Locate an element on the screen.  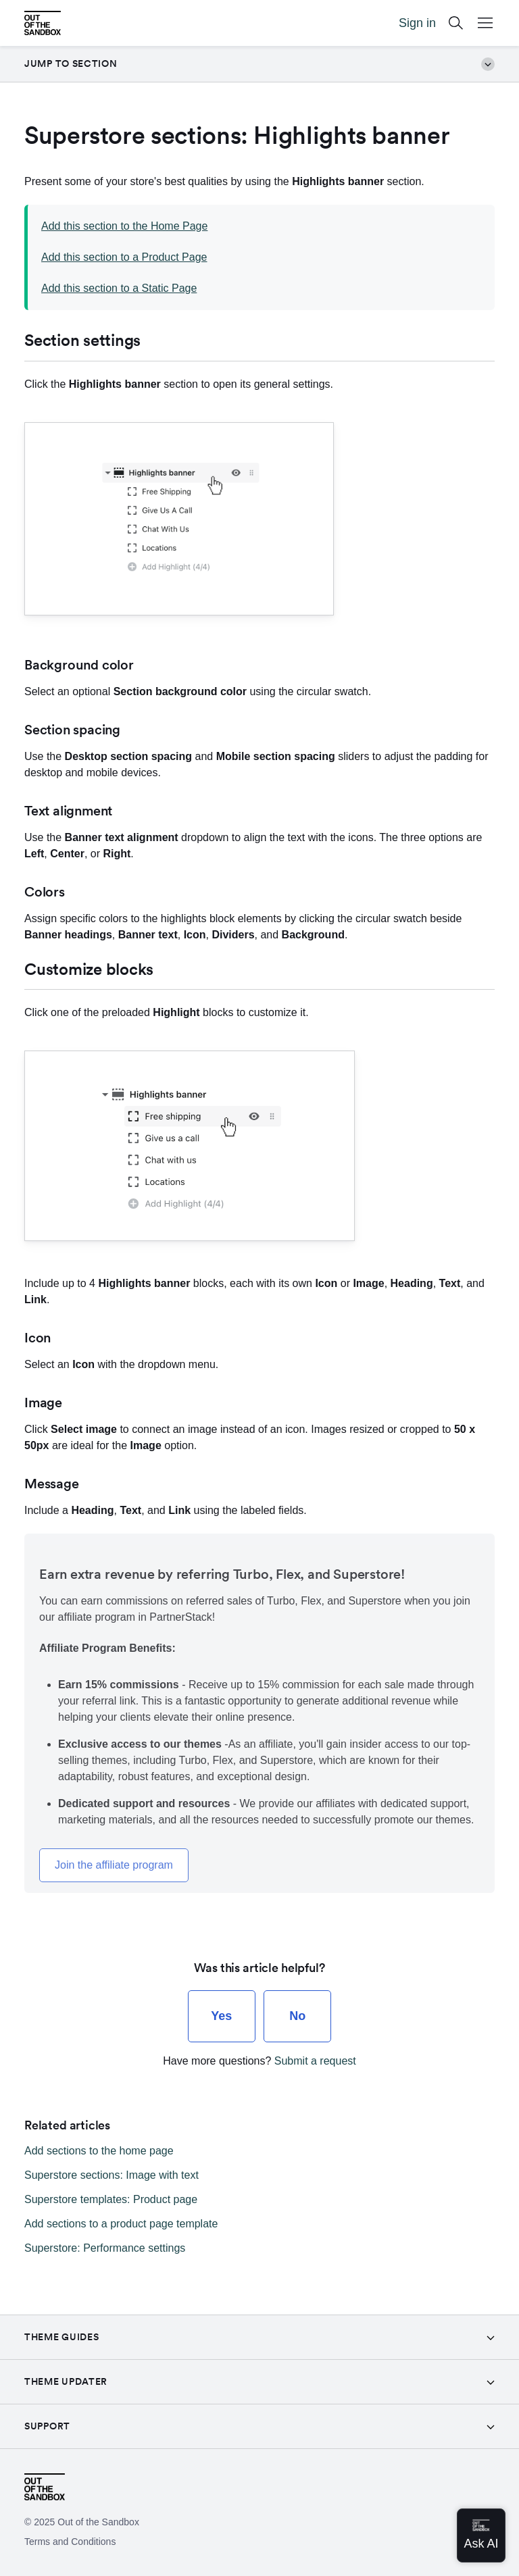
Submit a request is located at coordinates (315, 2061).